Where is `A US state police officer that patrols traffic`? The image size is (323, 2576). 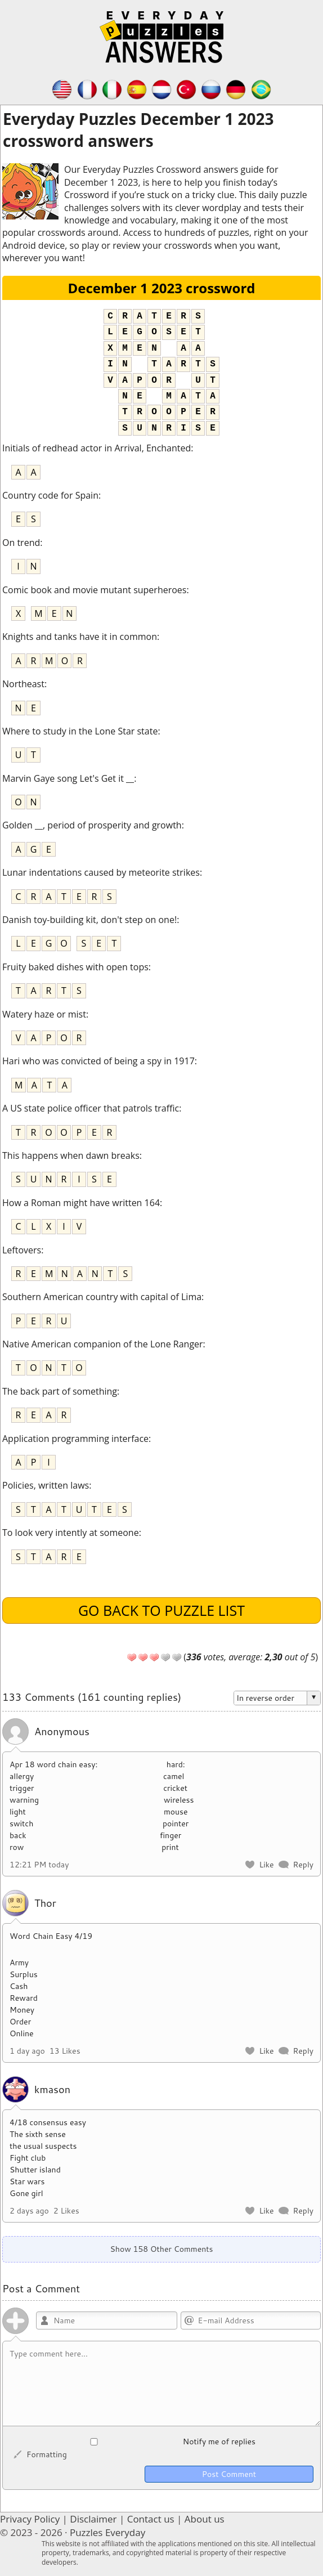
A US state police officer that patrols traffic is located at coordinates (90, 1108).